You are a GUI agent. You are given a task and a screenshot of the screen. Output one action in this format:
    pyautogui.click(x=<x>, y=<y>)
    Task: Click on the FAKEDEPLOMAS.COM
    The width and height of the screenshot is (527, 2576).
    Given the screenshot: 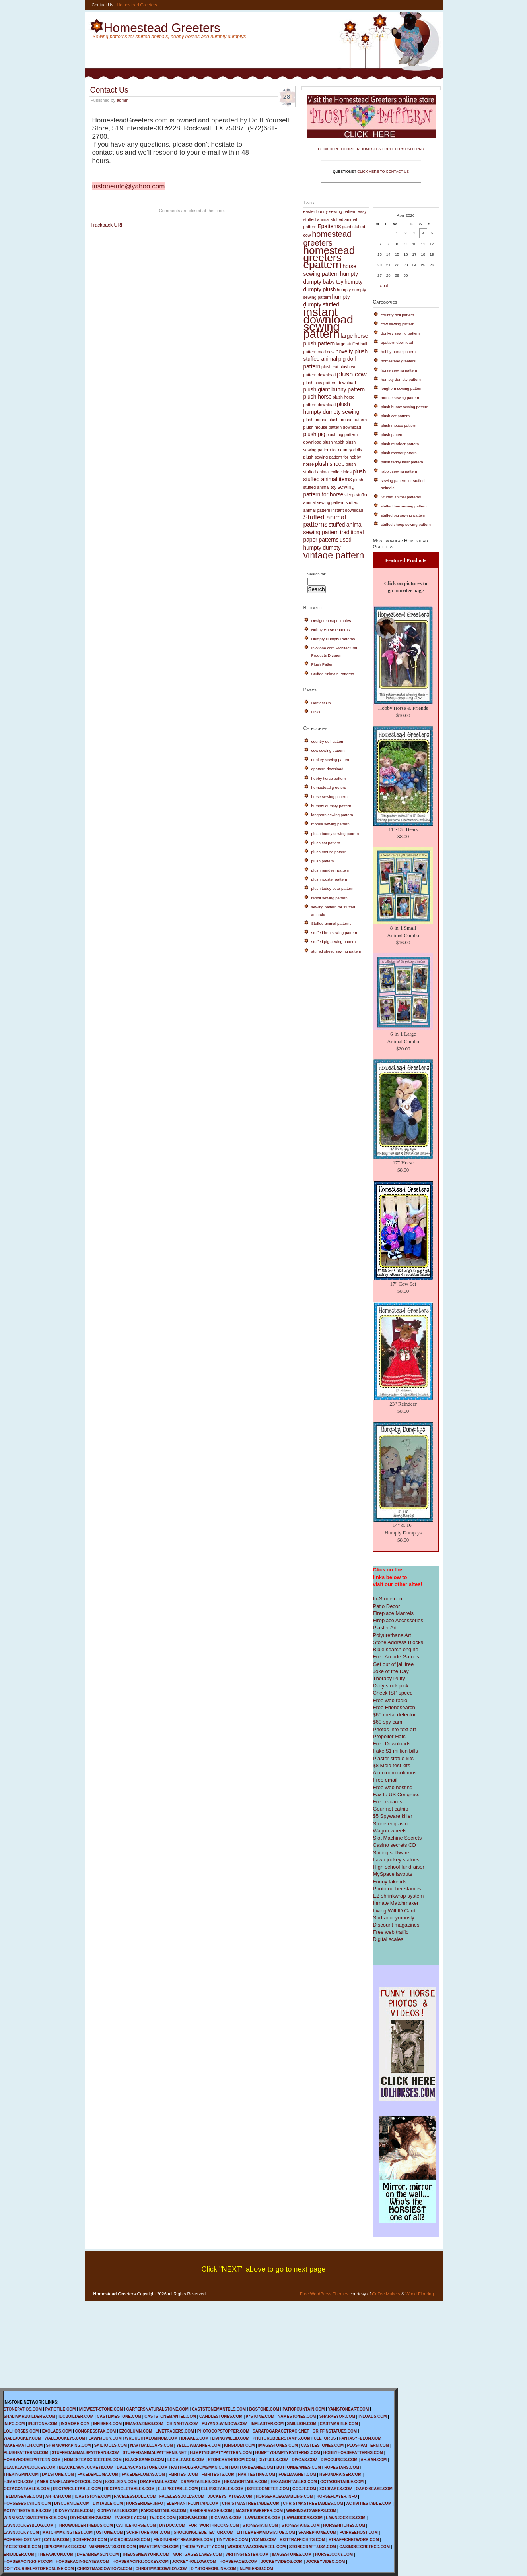 What is the action you would take?
    pyautogui.click(x=143, y=2474)
    